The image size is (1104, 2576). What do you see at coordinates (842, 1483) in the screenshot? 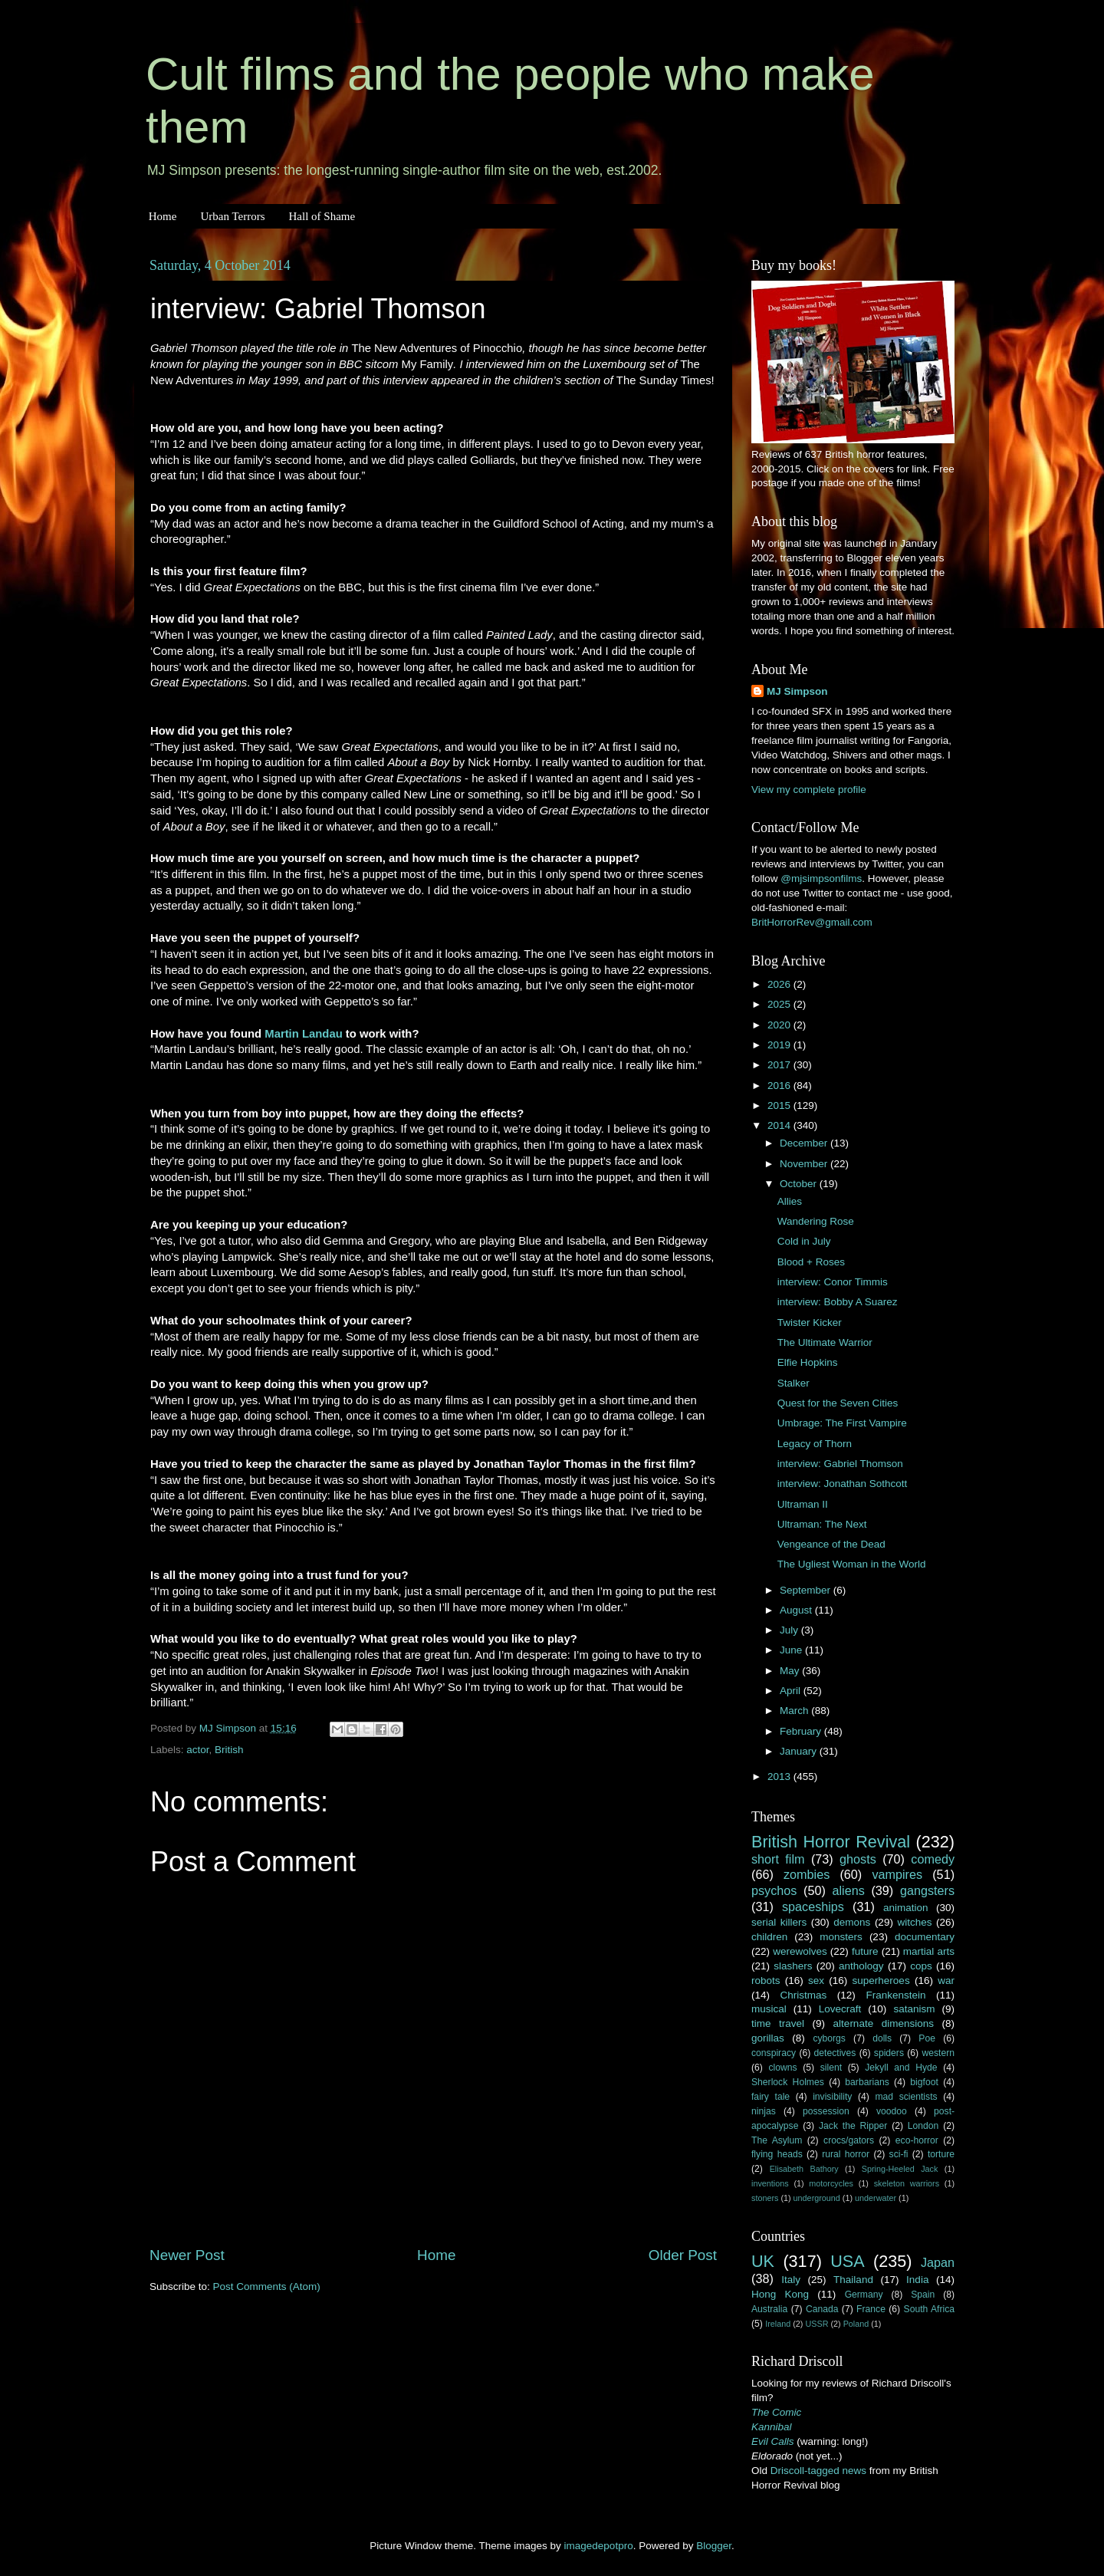
I see `interview: Jonathan Sothcott` at bounding box center [842, 1483].